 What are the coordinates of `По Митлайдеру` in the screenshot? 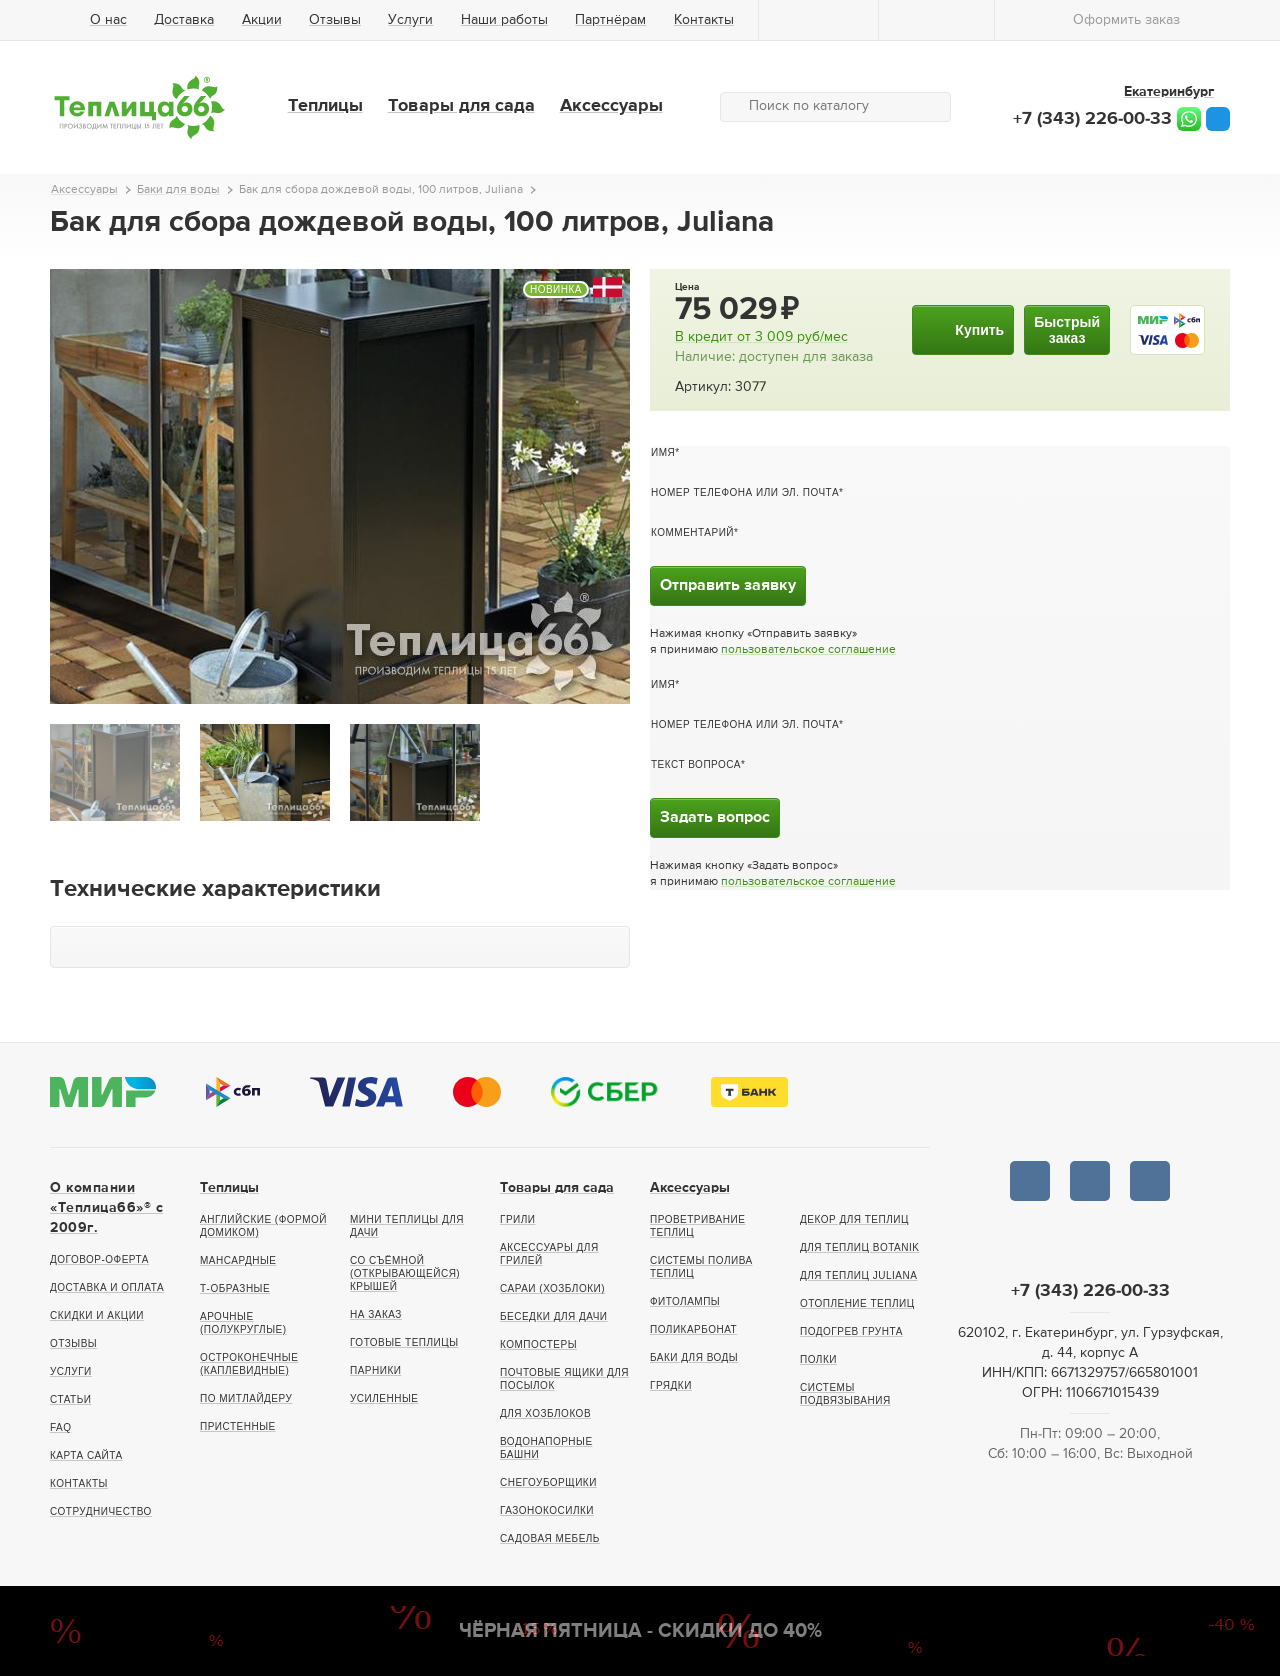 It's located at (246, 1398).